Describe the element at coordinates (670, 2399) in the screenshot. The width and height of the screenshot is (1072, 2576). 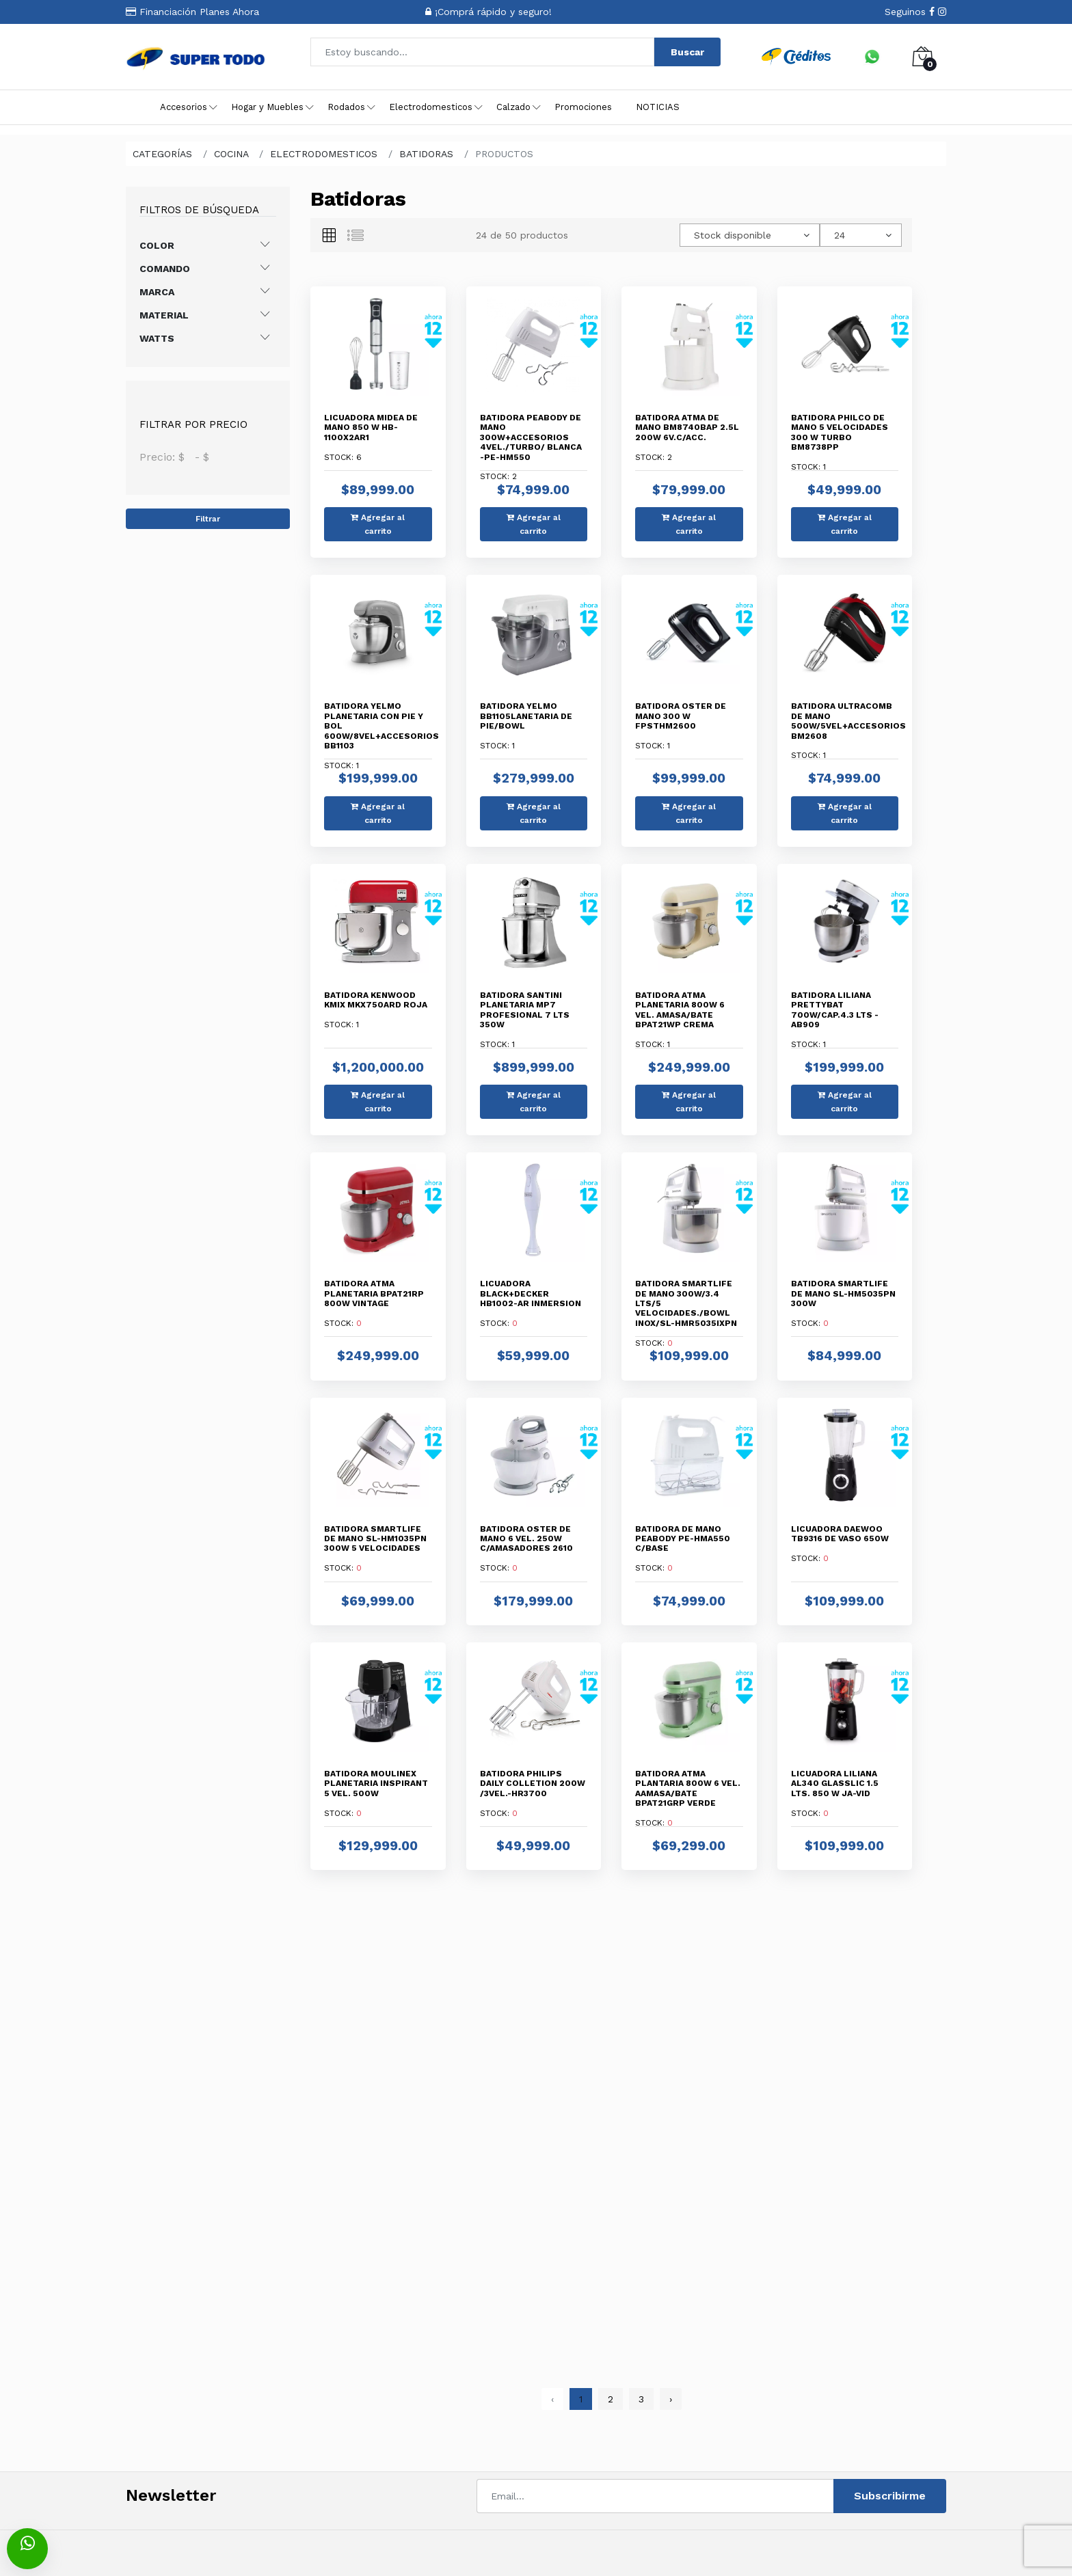
I see `› [pagination.next]` at that location.